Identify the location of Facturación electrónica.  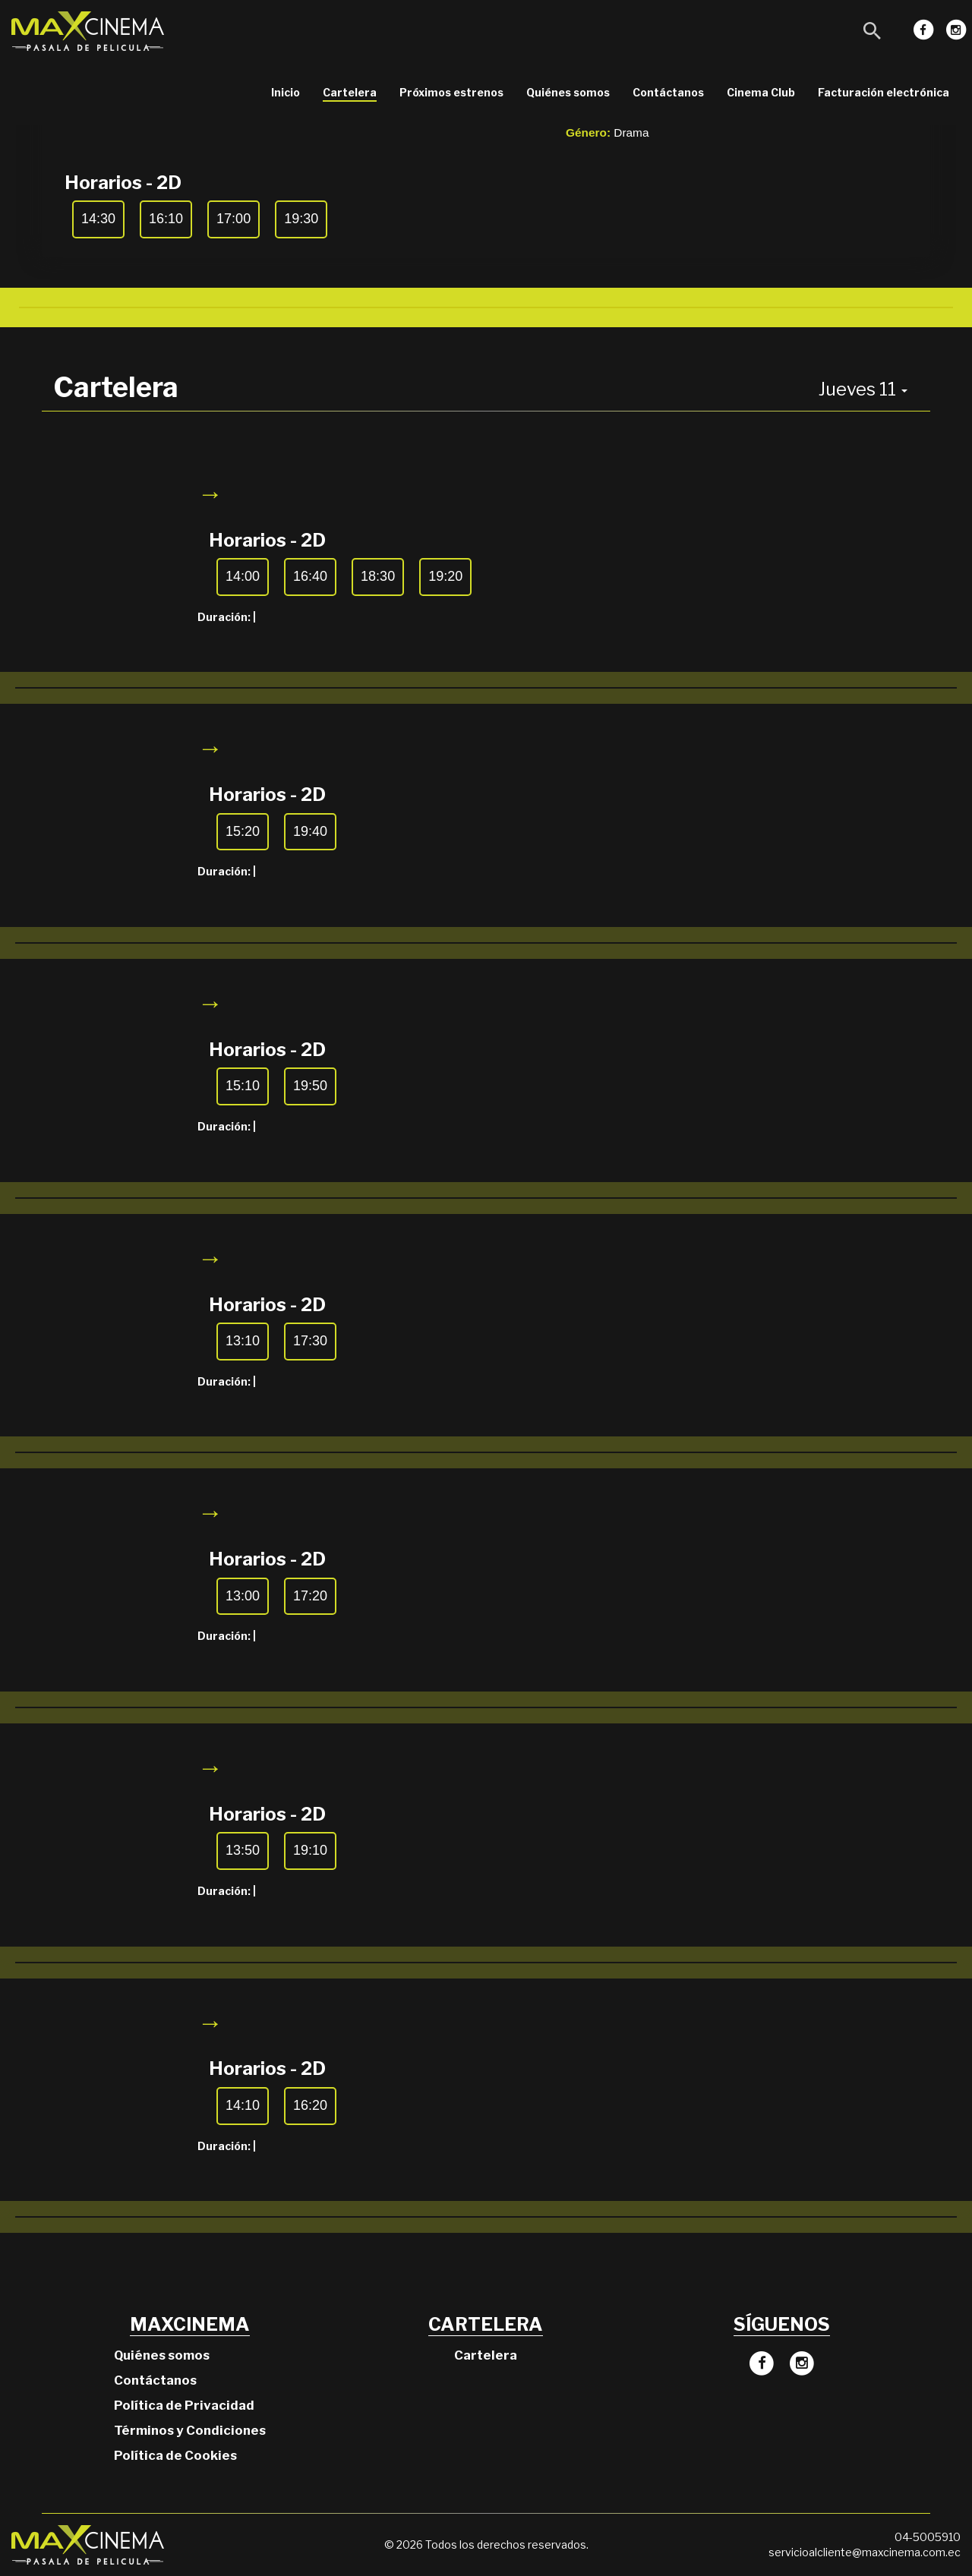
(883, 92).